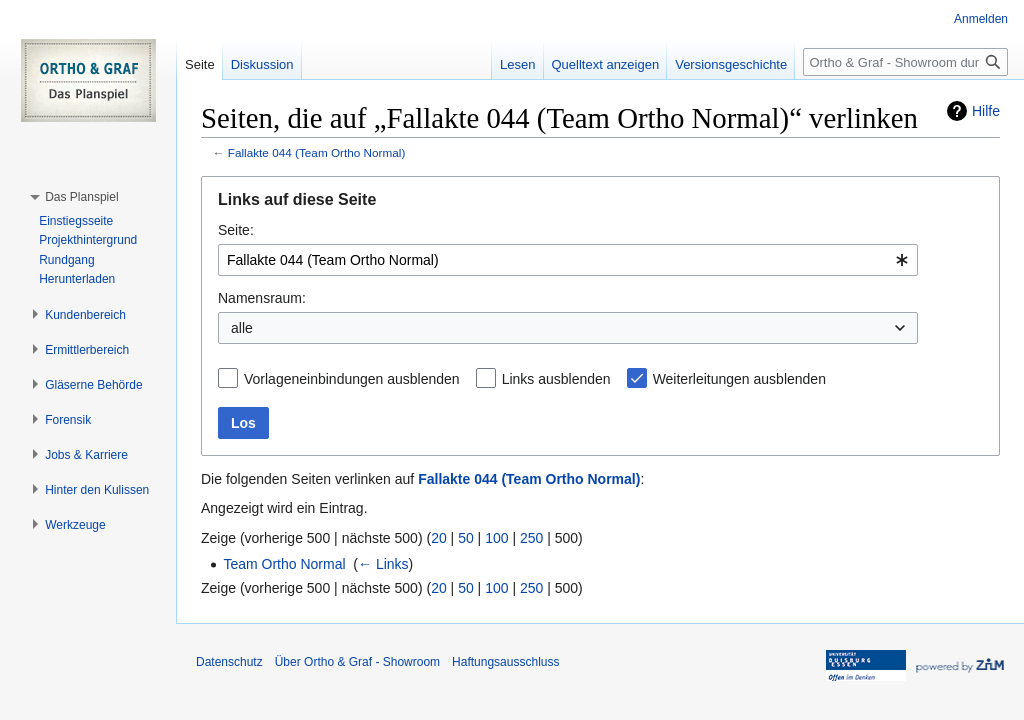 The width and height of the screenshot is (1024, 720). I want to click on Fallakte 044 (Team Ortho Normal), so click(317, 152).